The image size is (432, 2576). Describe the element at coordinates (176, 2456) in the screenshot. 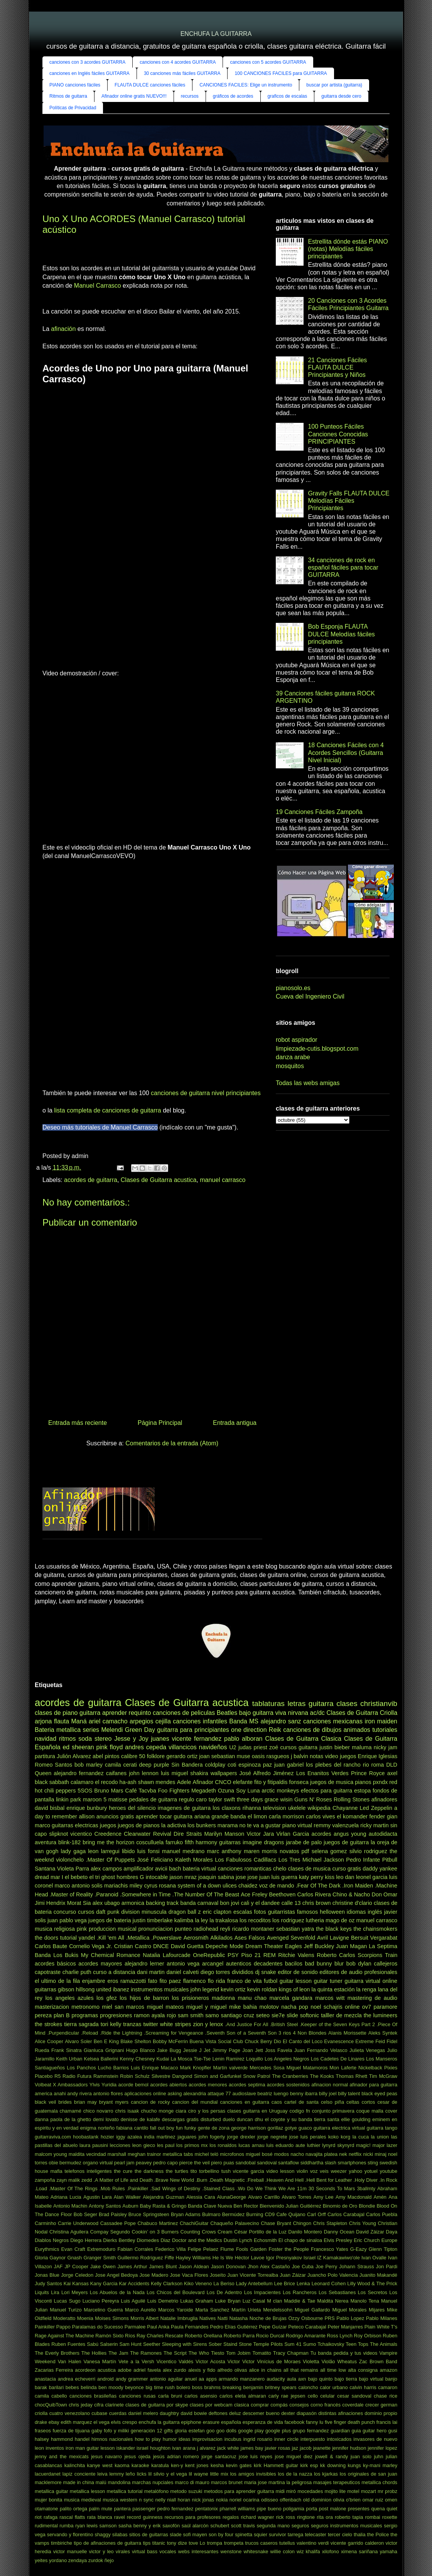

I see `jesús adrian romero` at that location.